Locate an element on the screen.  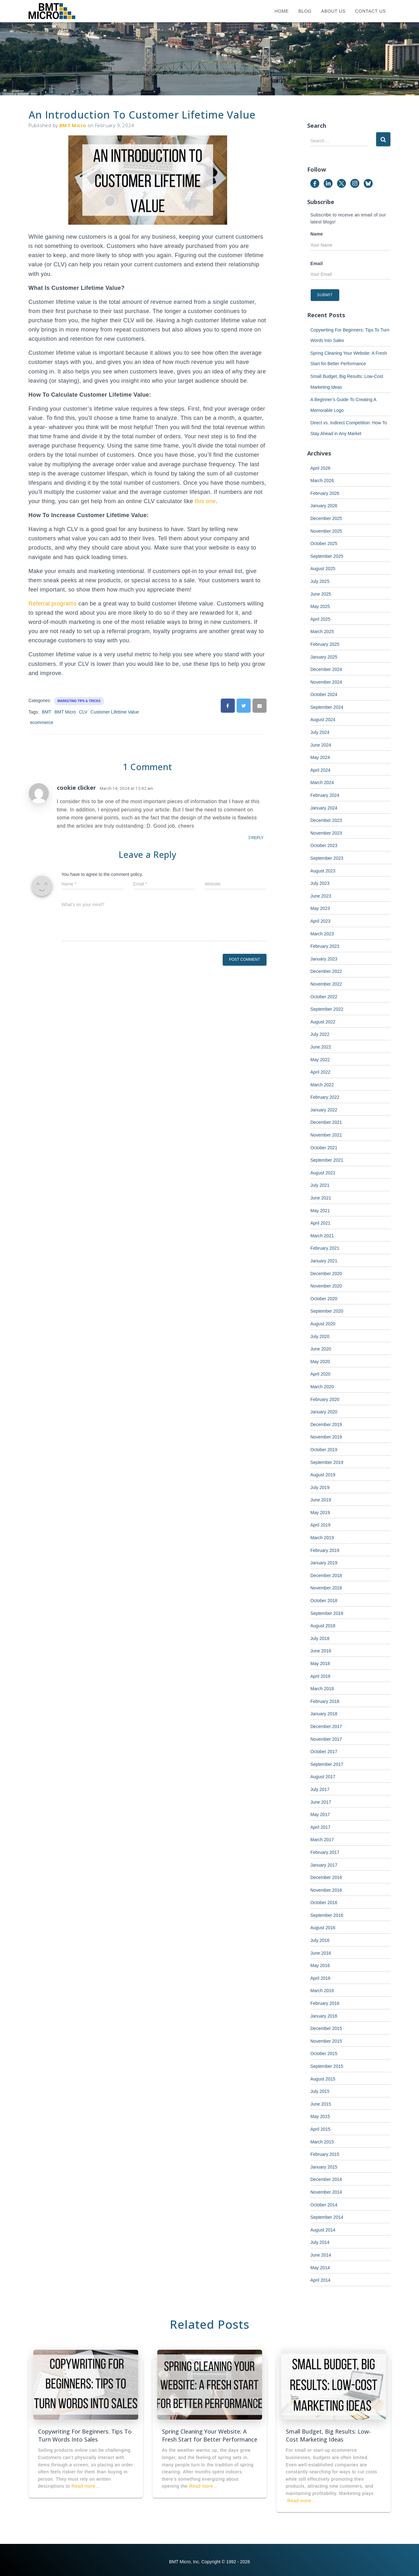
August 2014 is located at coordinates (322, 2229).